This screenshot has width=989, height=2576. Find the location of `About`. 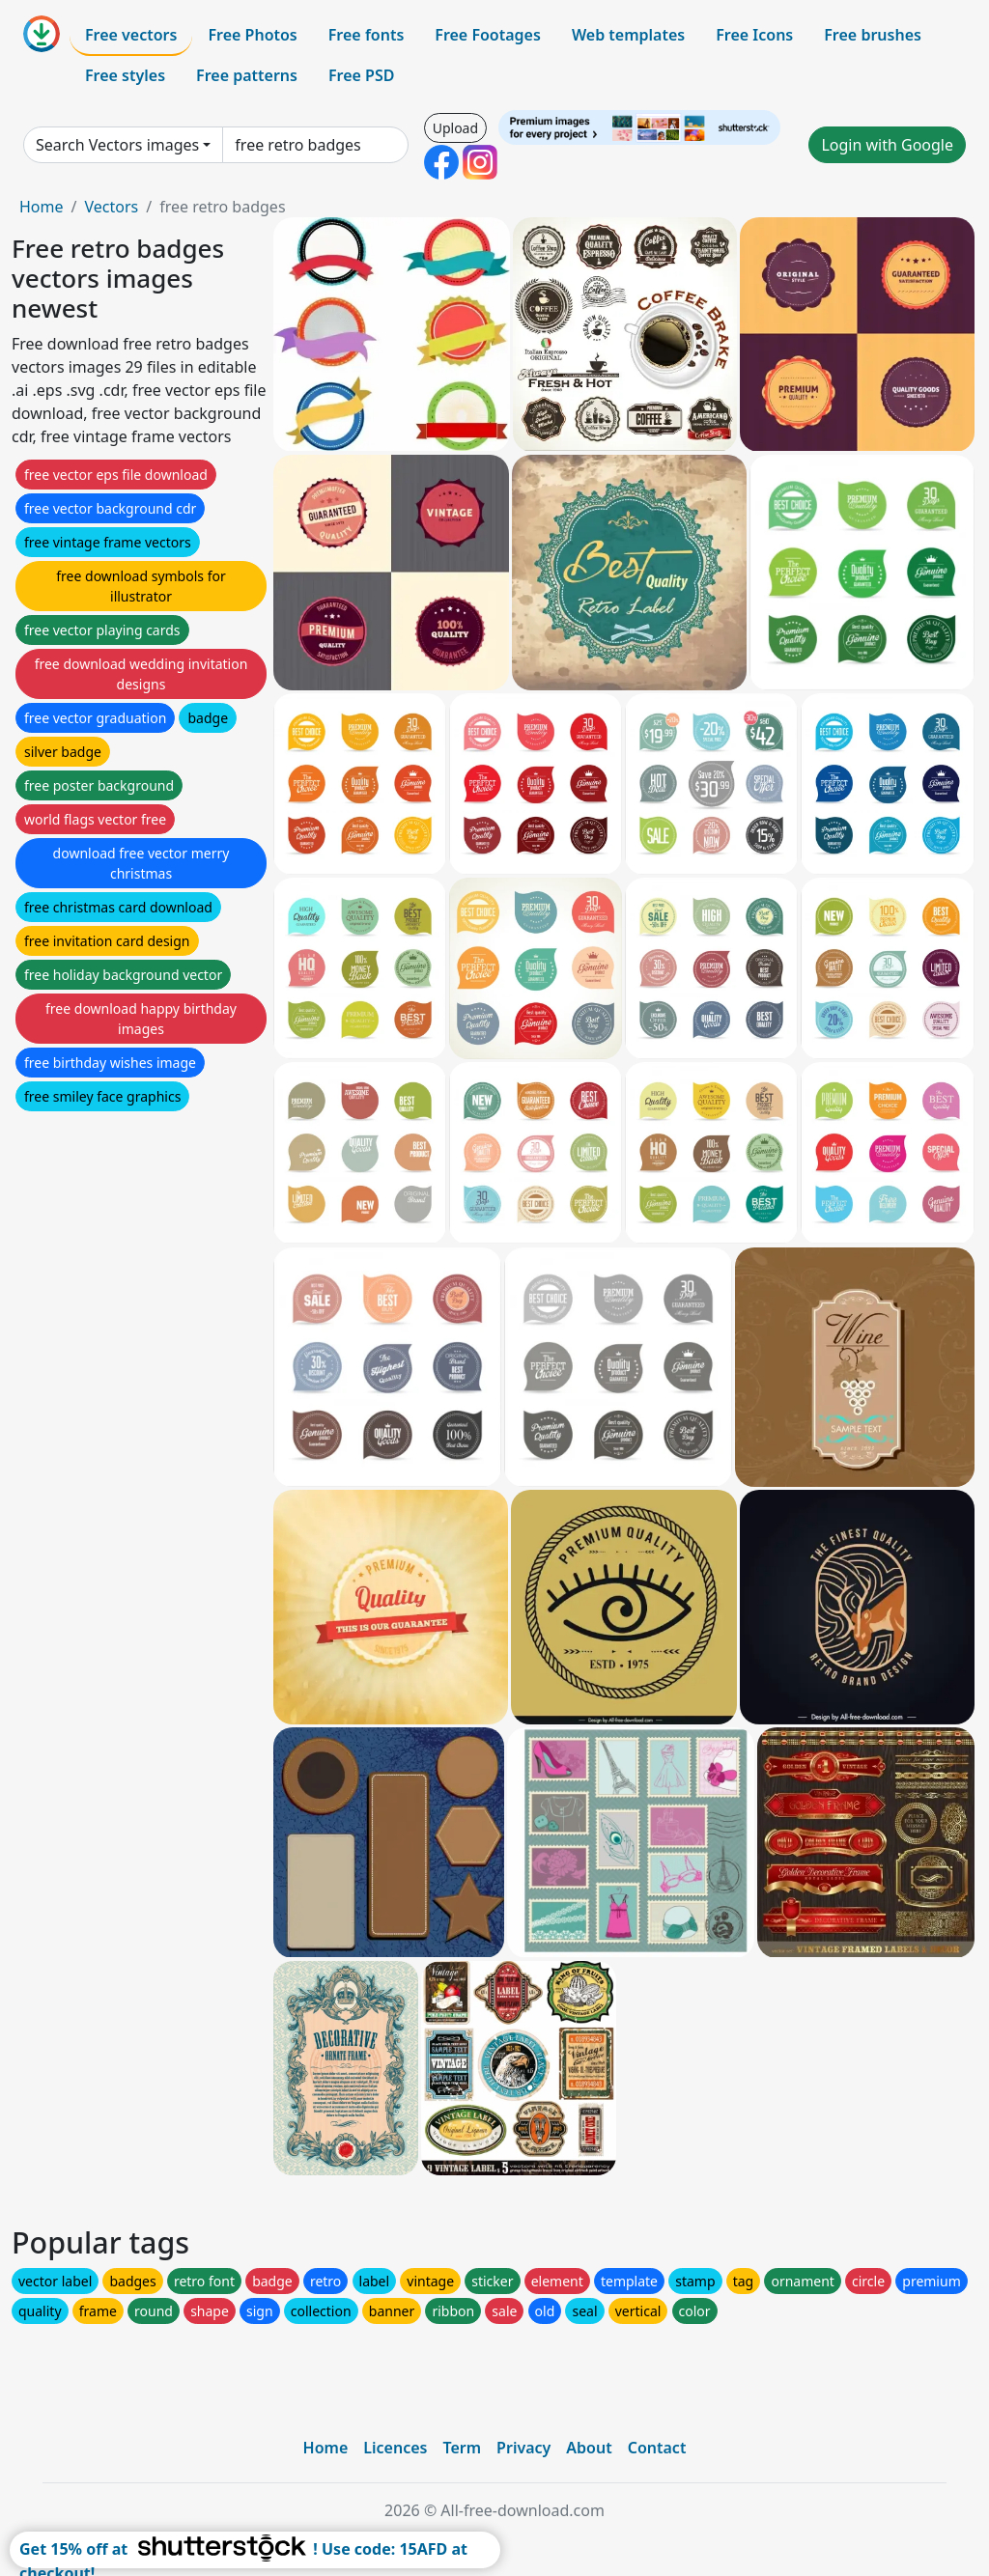

About is located at coordinates (588, 2447).